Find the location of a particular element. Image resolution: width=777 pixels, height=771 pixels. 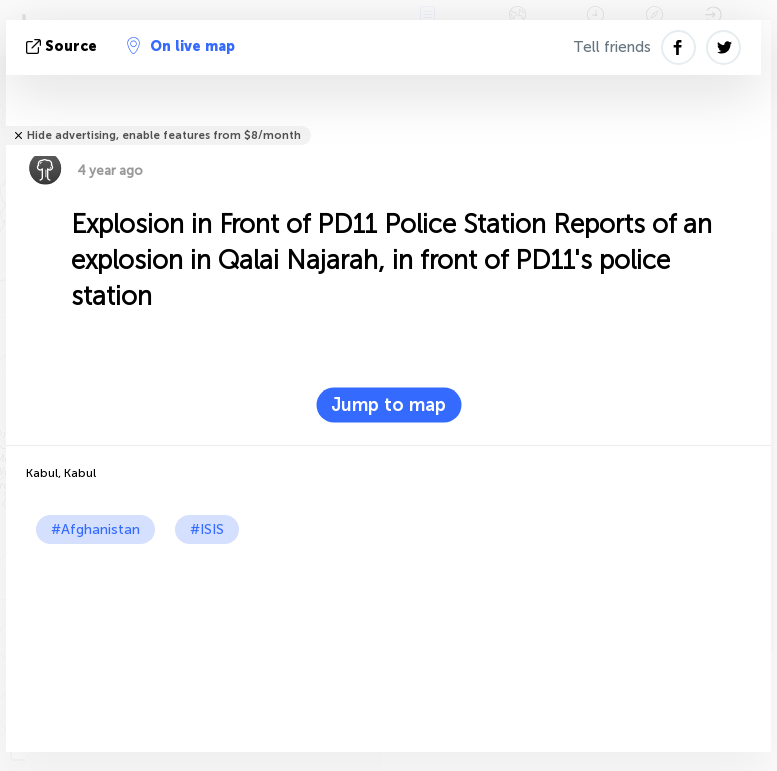

Jump to map is located at coordinates (388, 405).